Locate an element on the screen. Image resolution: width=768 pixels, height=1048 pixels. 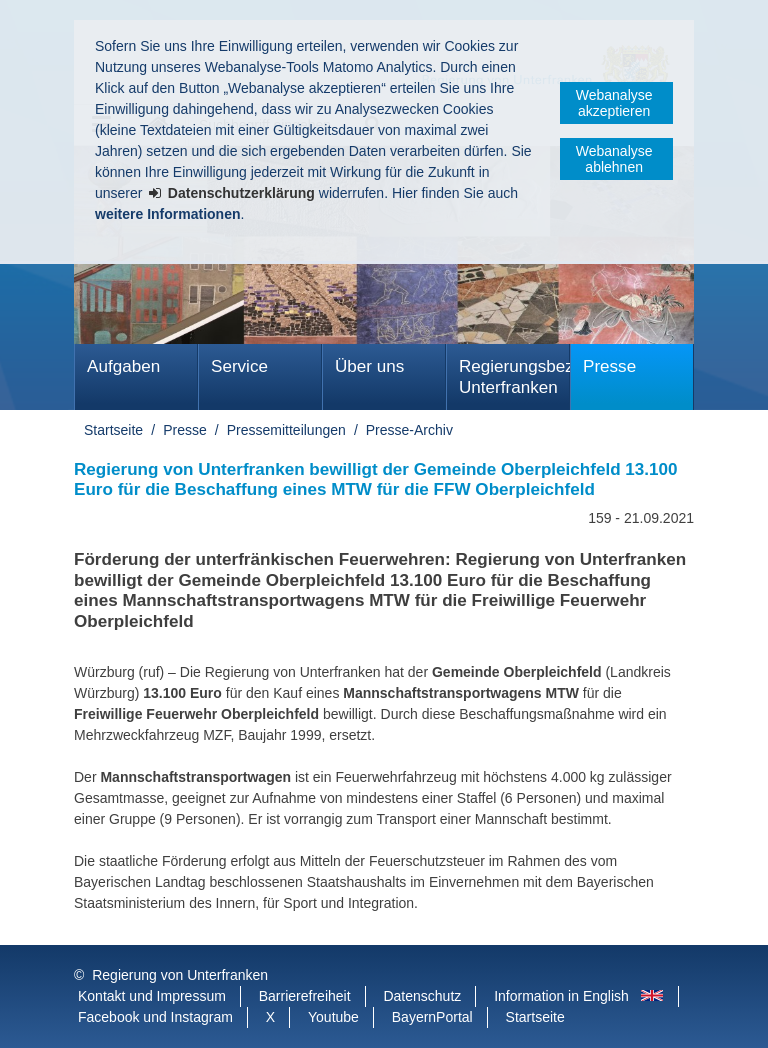
Aufgaben is located at coordinates (123, 366).